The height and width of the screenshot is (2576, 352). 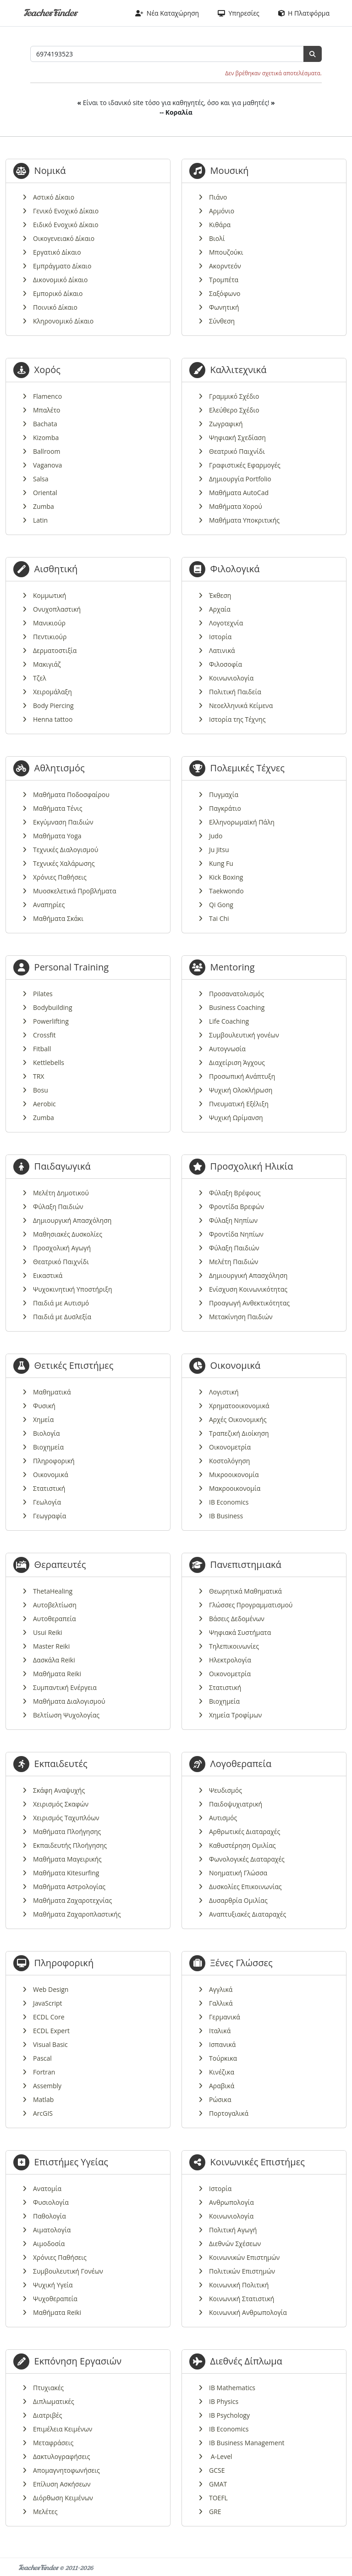 What do you see at coordinates (61, 1192) in the screenshot?
I see `Μελέτη Δημοτικού` at bounding box center [61, 1192].